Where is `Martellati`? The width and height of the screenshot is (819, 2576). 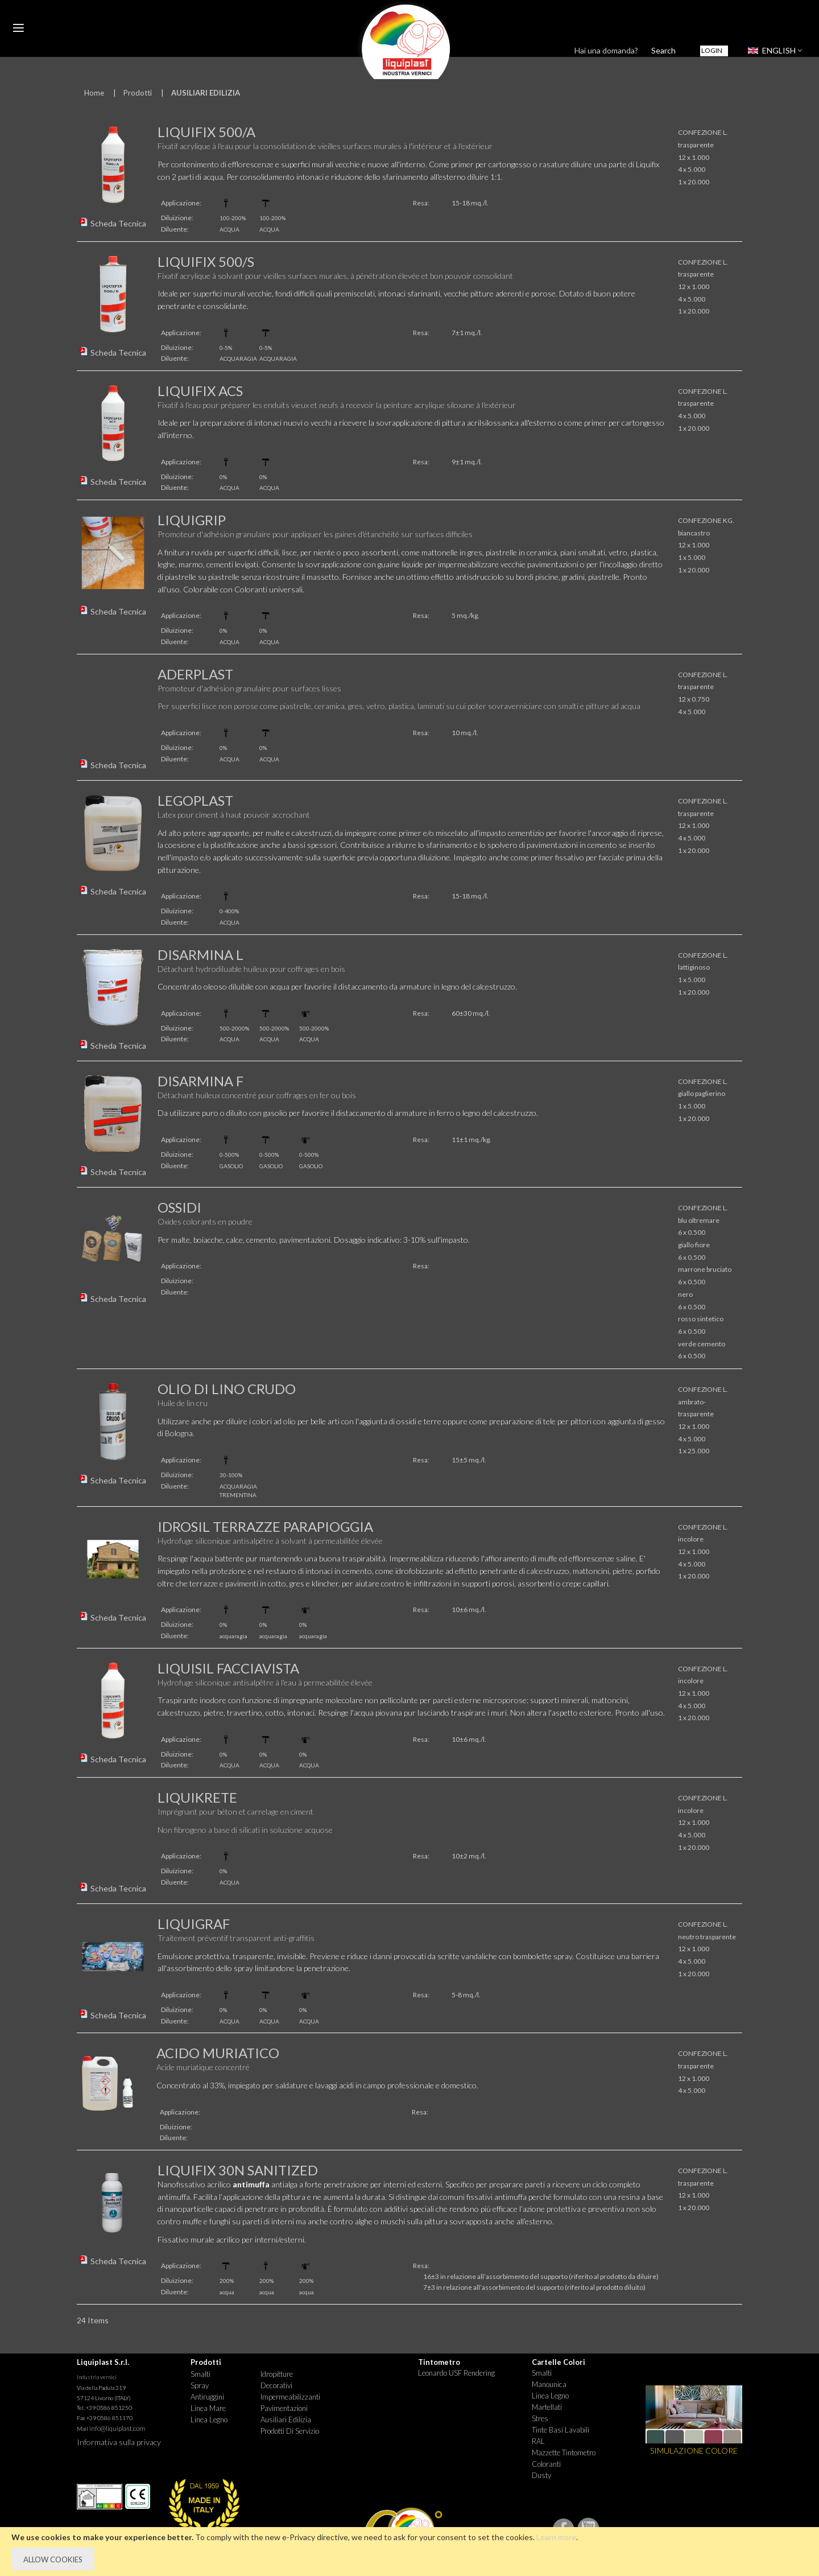 Martellati is located at coordinates (547, 2407).